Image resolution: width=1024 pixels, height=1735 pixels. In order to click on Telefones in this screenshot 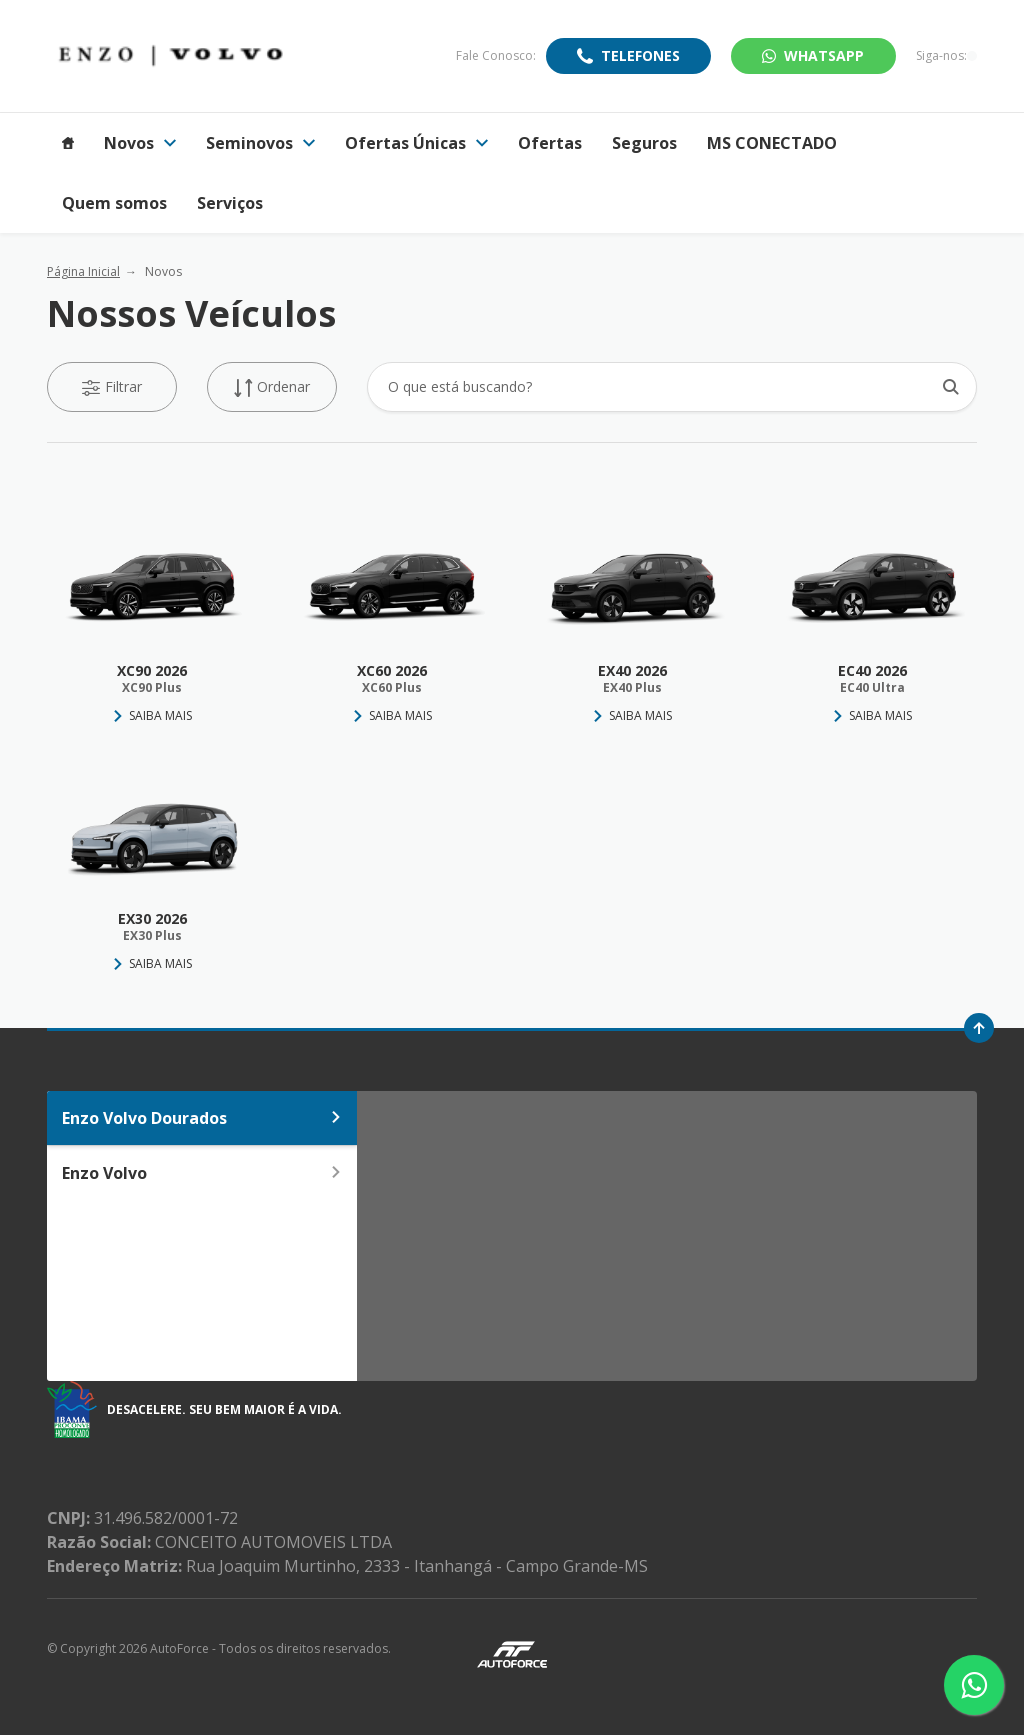, I will do `click(640, 55)`.